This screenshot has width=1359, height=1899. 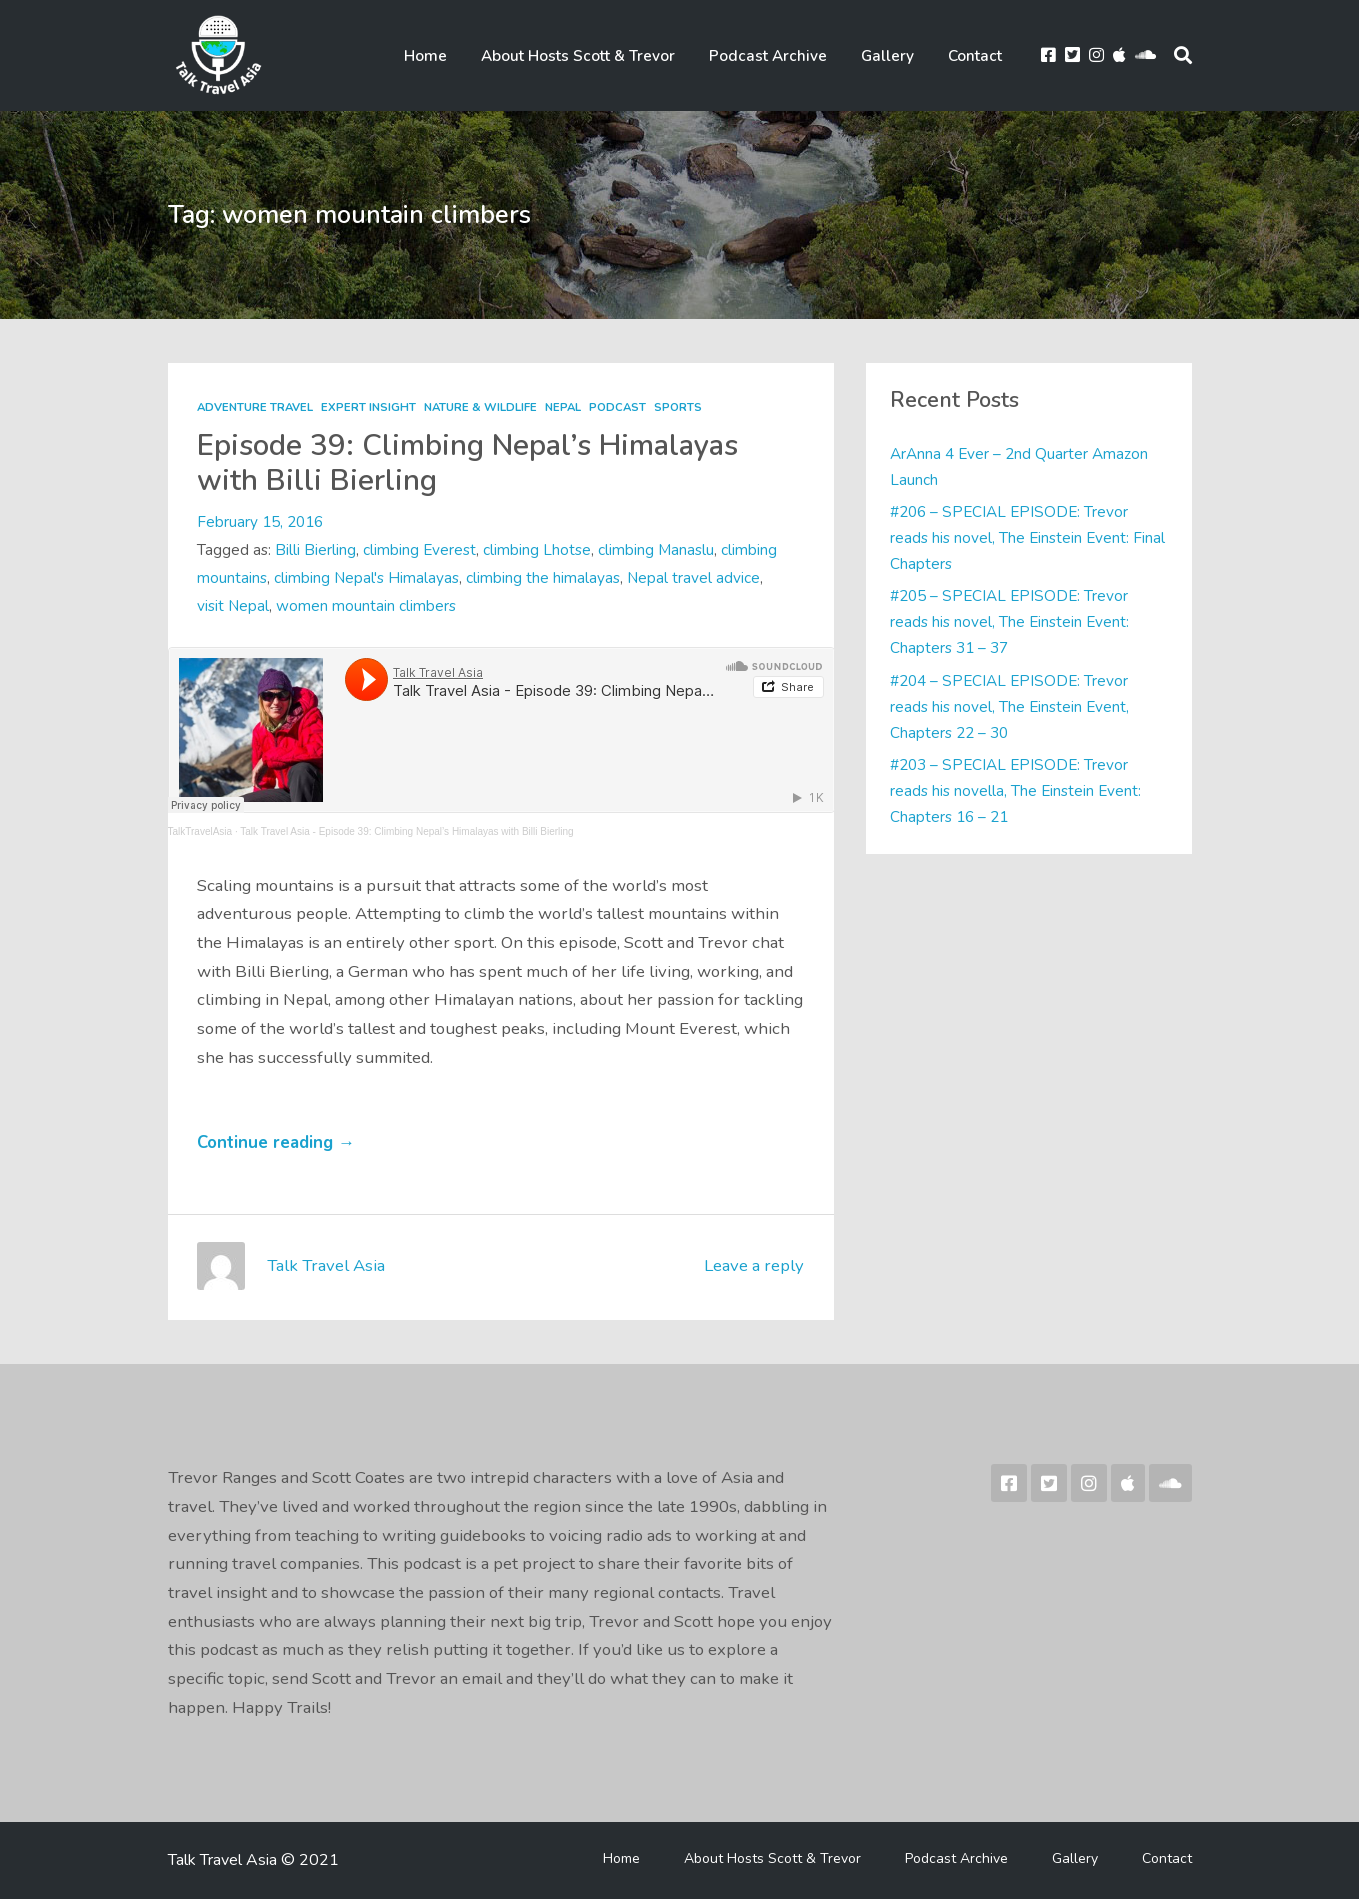 I want to click on #204 – SPECIAL EPISODE: Trevor reads his novel, The Einstein Event, Chapters 22 – 30, so click(x=1009, y=706).